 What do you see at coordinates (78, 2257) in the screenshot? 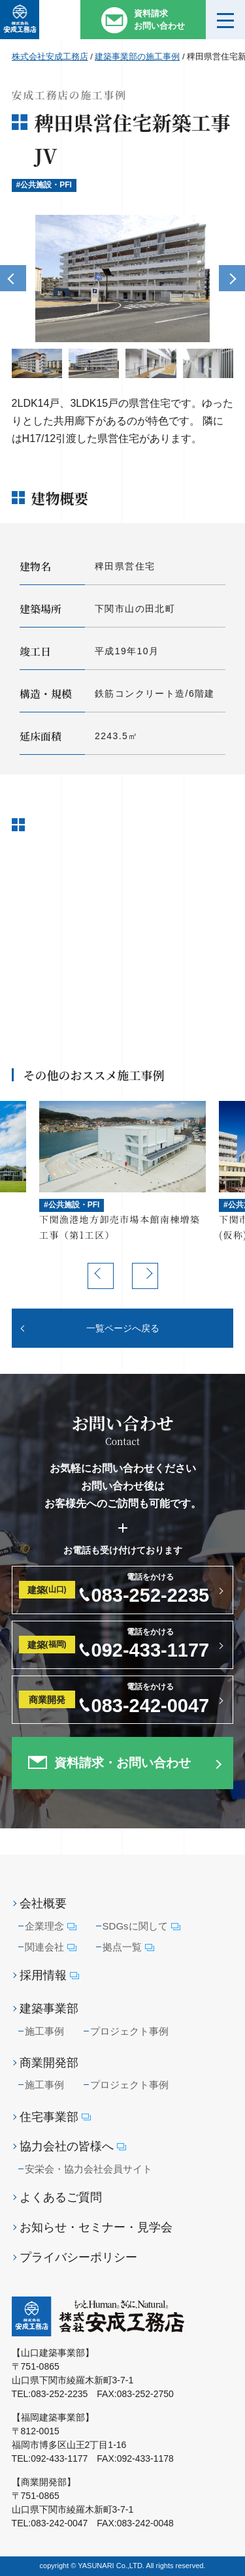
I see `プライバシーポリシー` at bounding box center [78, 2257].